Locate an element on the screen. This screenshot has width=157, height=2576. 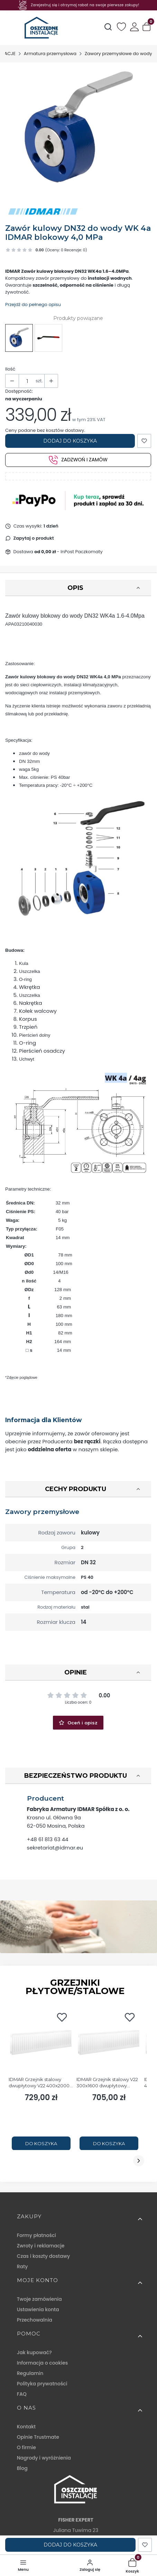
FAQ is located at coordinates (22, 2394).